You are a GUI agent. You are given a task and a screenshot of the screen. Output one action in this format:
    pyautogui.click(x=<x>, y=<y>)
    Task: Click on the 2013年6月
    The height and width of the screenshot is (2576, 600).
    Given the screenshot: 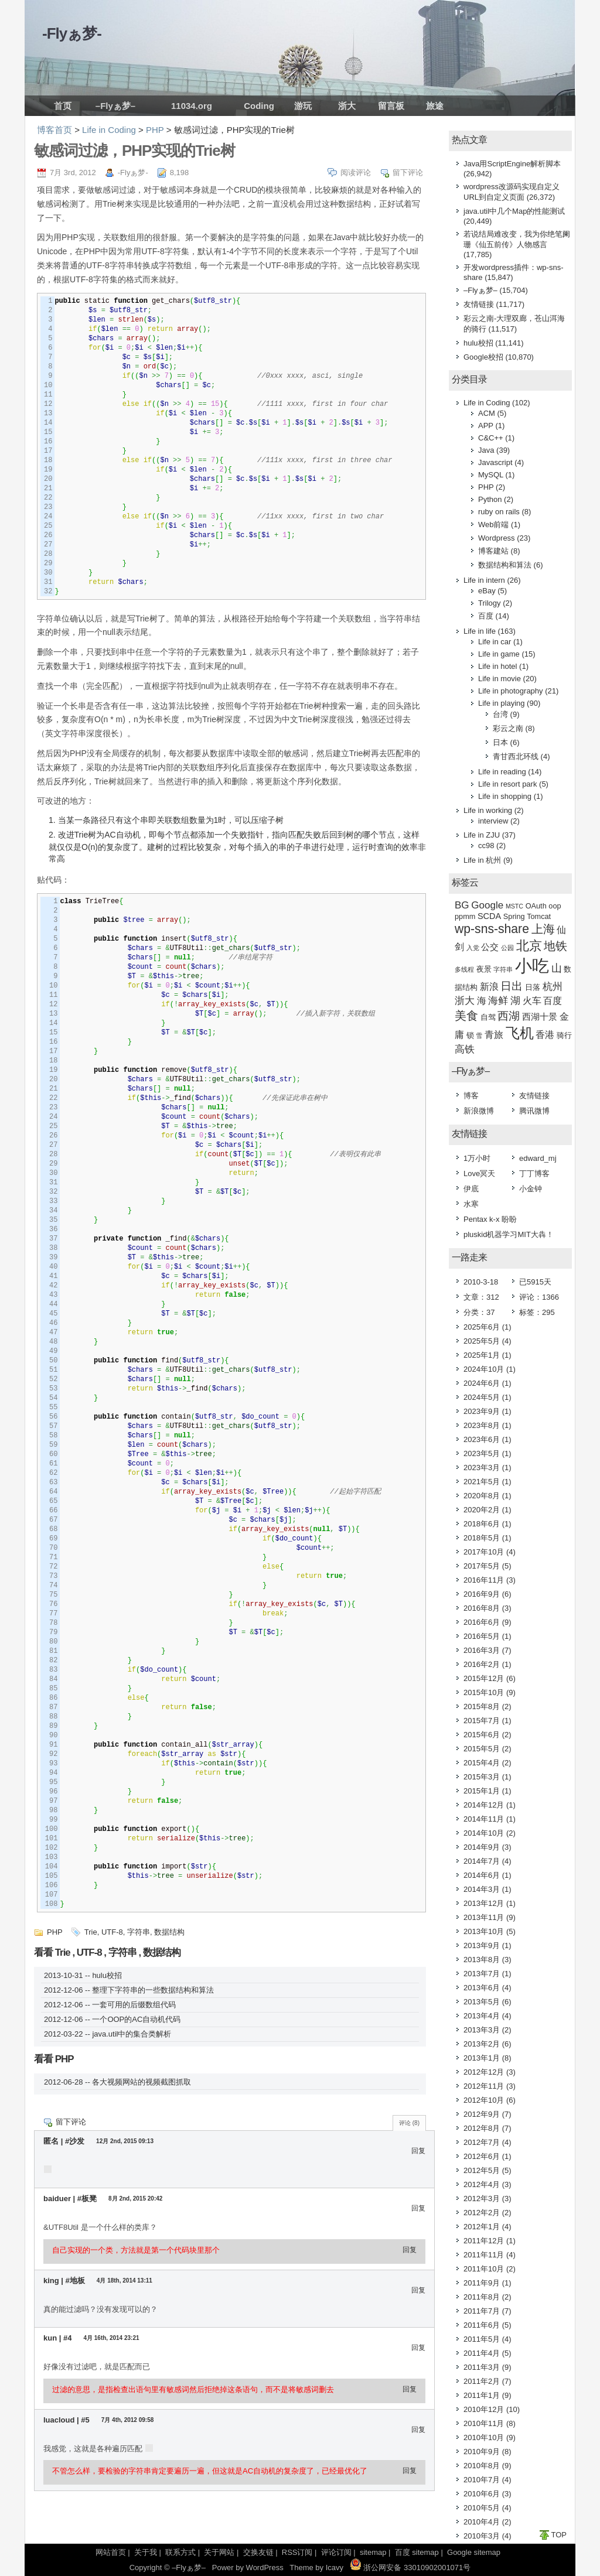 What is the action you would take?
    pyautogui.click(x=481, y=1987)
    